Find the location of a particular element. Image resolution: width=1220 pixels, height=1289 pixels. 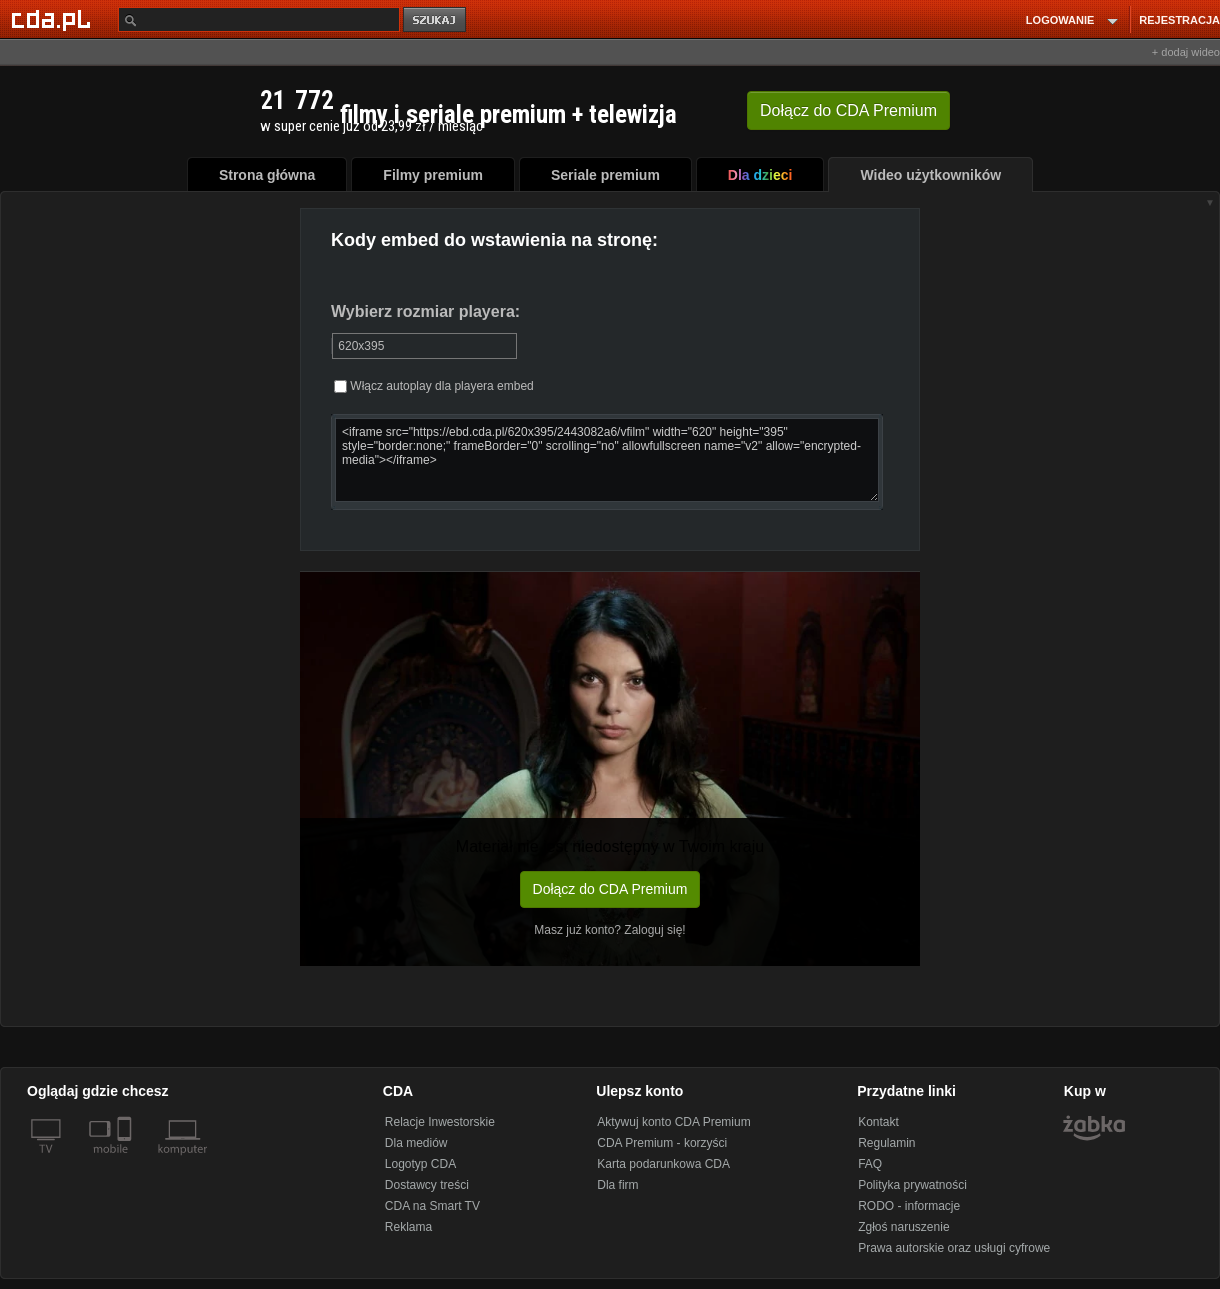

Logotyp CDA is located at coordinates (420, 1164).